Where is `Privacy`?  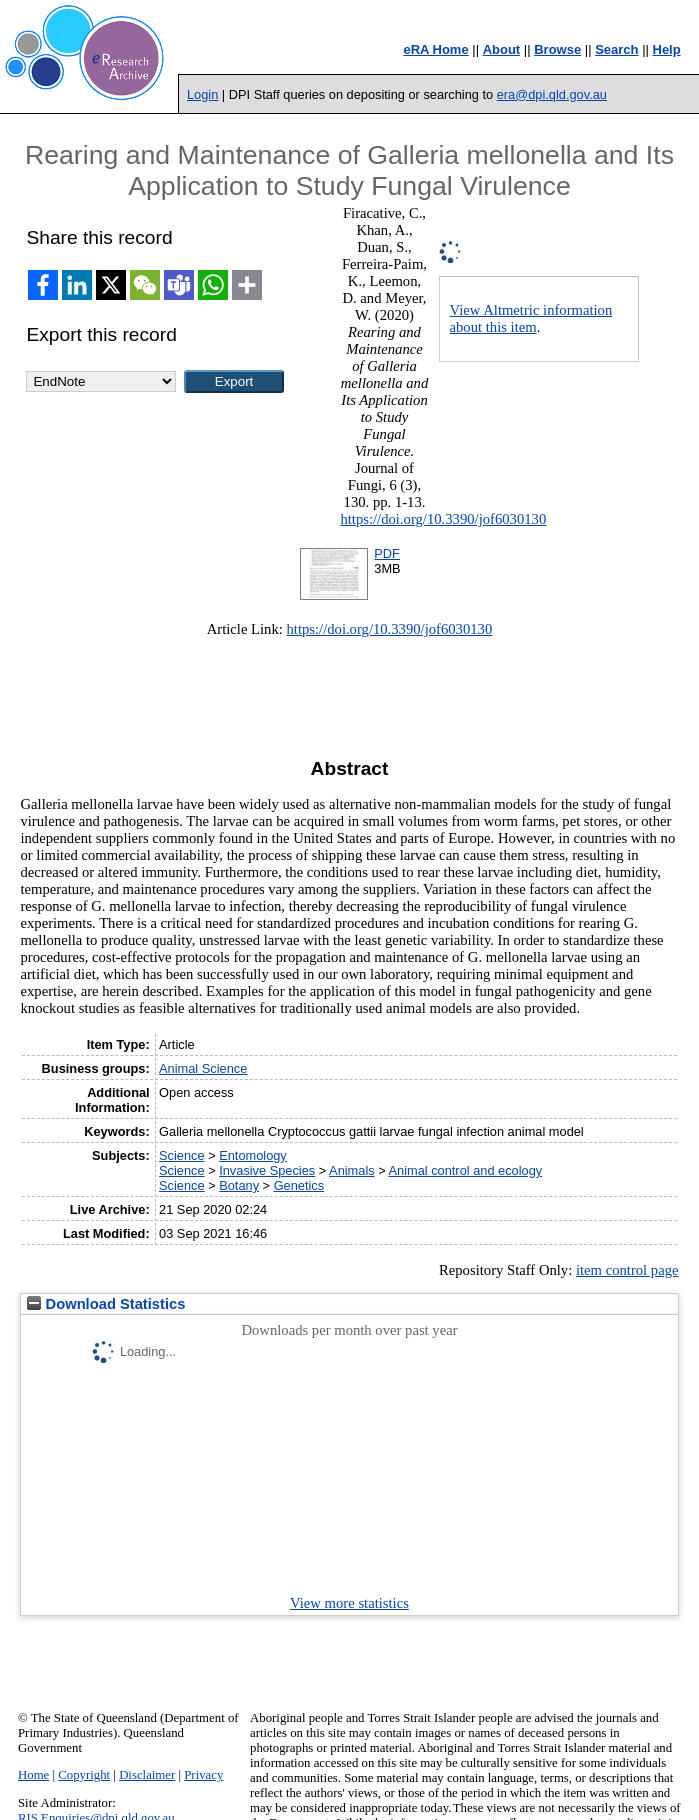 Privacy is located at coordinates (203, 1775).